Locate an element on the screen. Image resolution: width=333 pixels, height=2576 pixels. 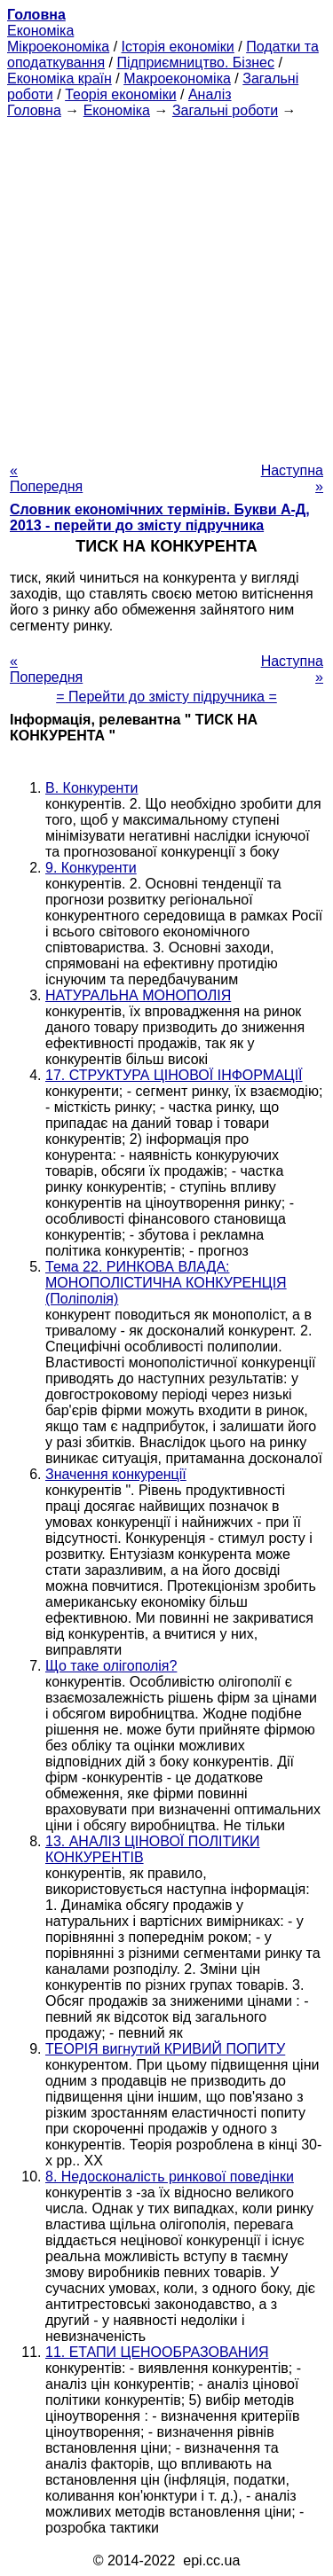
Словник економічних термінів. Букви А-Д, 2013 - перейти до змісту підручника is located at coordinates (160, 517).